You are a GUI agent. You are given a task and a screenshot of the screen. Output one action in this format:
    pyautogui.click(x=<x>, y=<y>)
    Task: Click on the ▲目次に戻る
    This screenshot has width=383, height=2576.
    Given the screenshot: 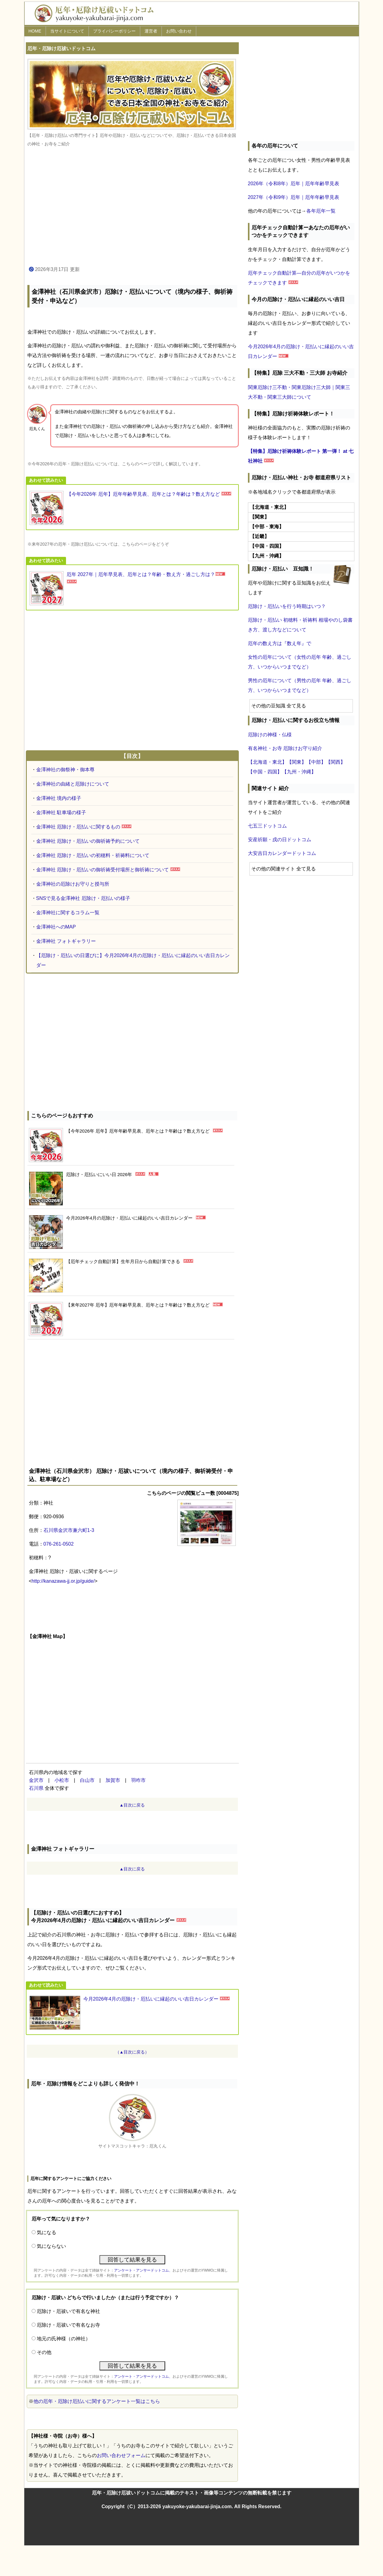 What is the action you would take?
    pyautogui.click(x=132, y=1805)
    